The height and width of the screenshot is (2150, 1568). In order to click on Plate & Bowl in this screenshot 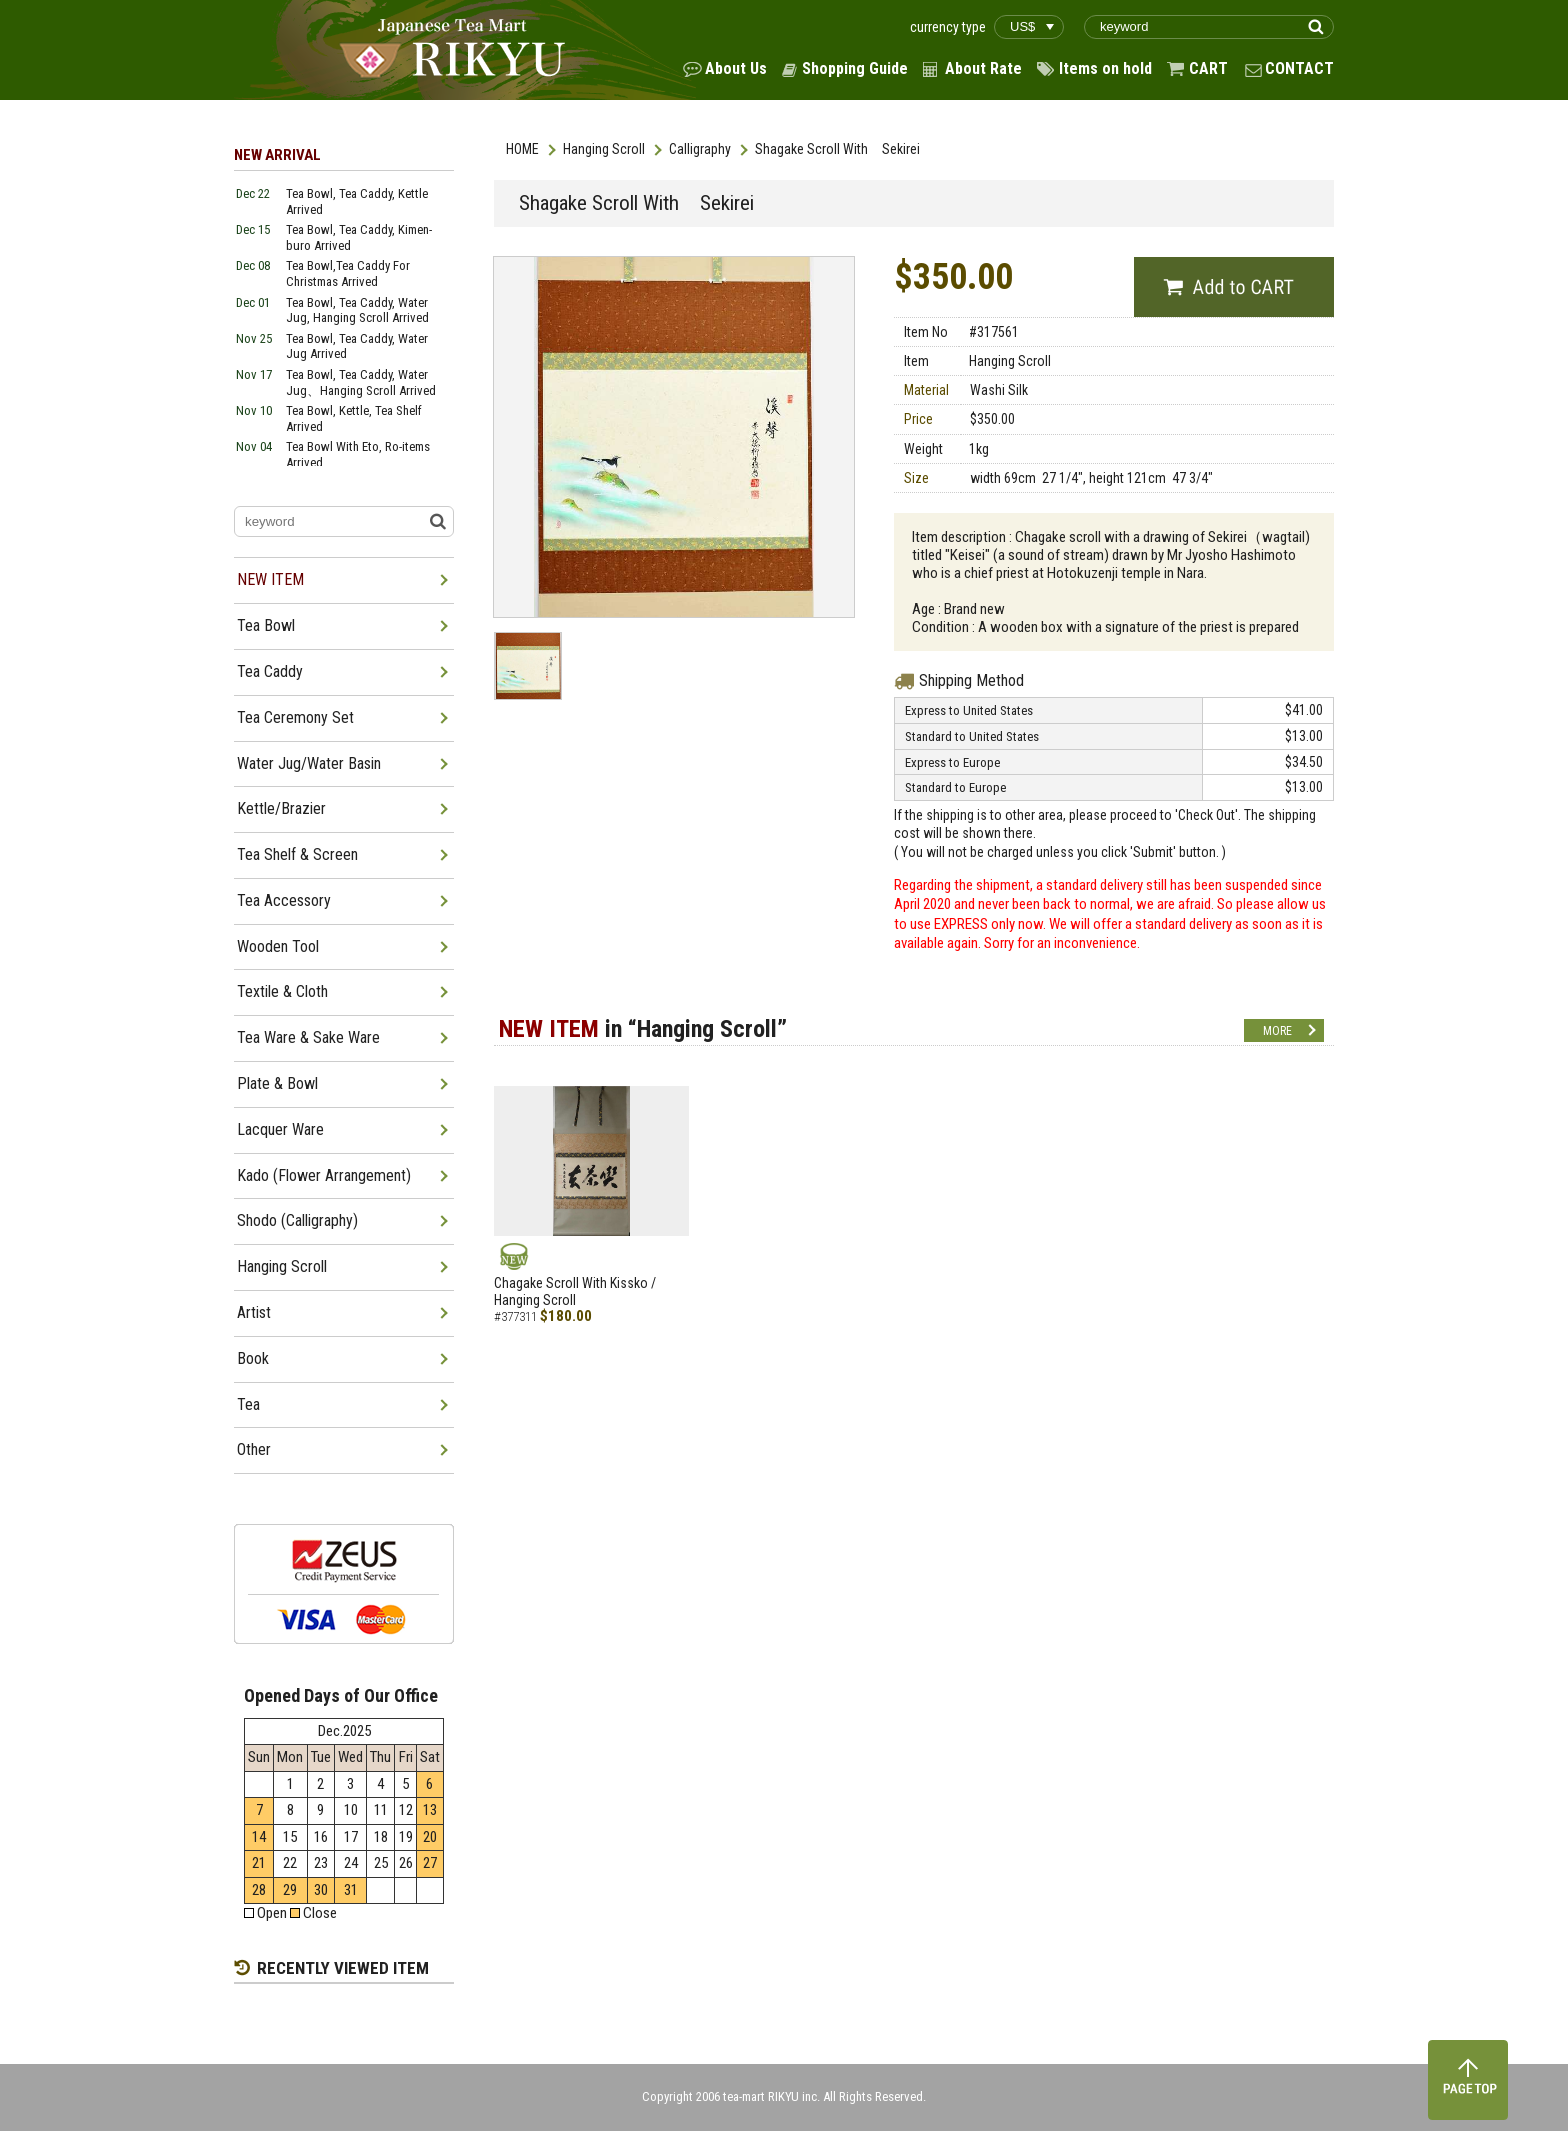, I will do `click(277, 1083)`.